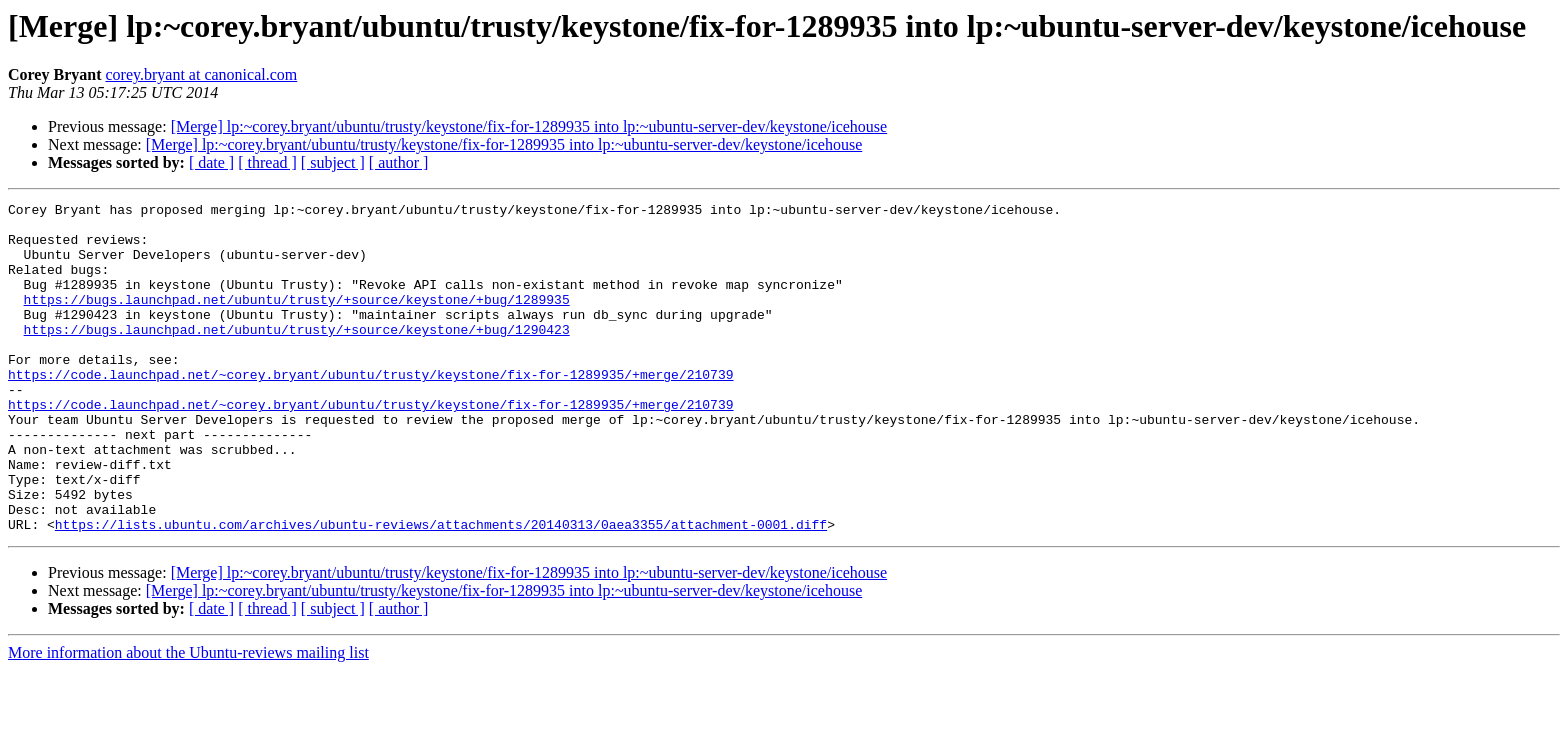 The height and width of the screenshot is (736, 1568). What do you see at coordinates (267, 162) in the screenshot?
I see `[ thread ]` at bounding box center [267, 162].